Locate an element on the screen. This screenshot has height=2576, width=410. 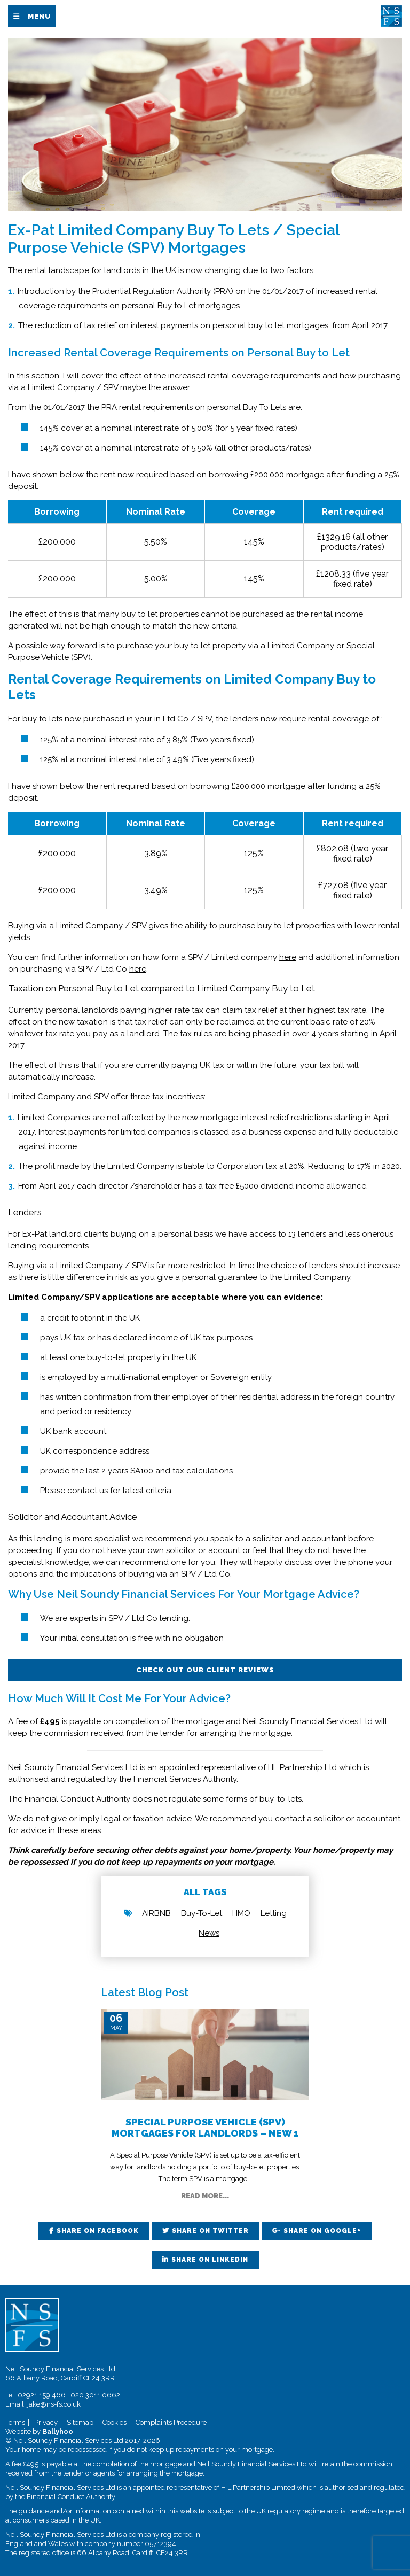
Share on Twitter is located at coordinates (210, 2230).